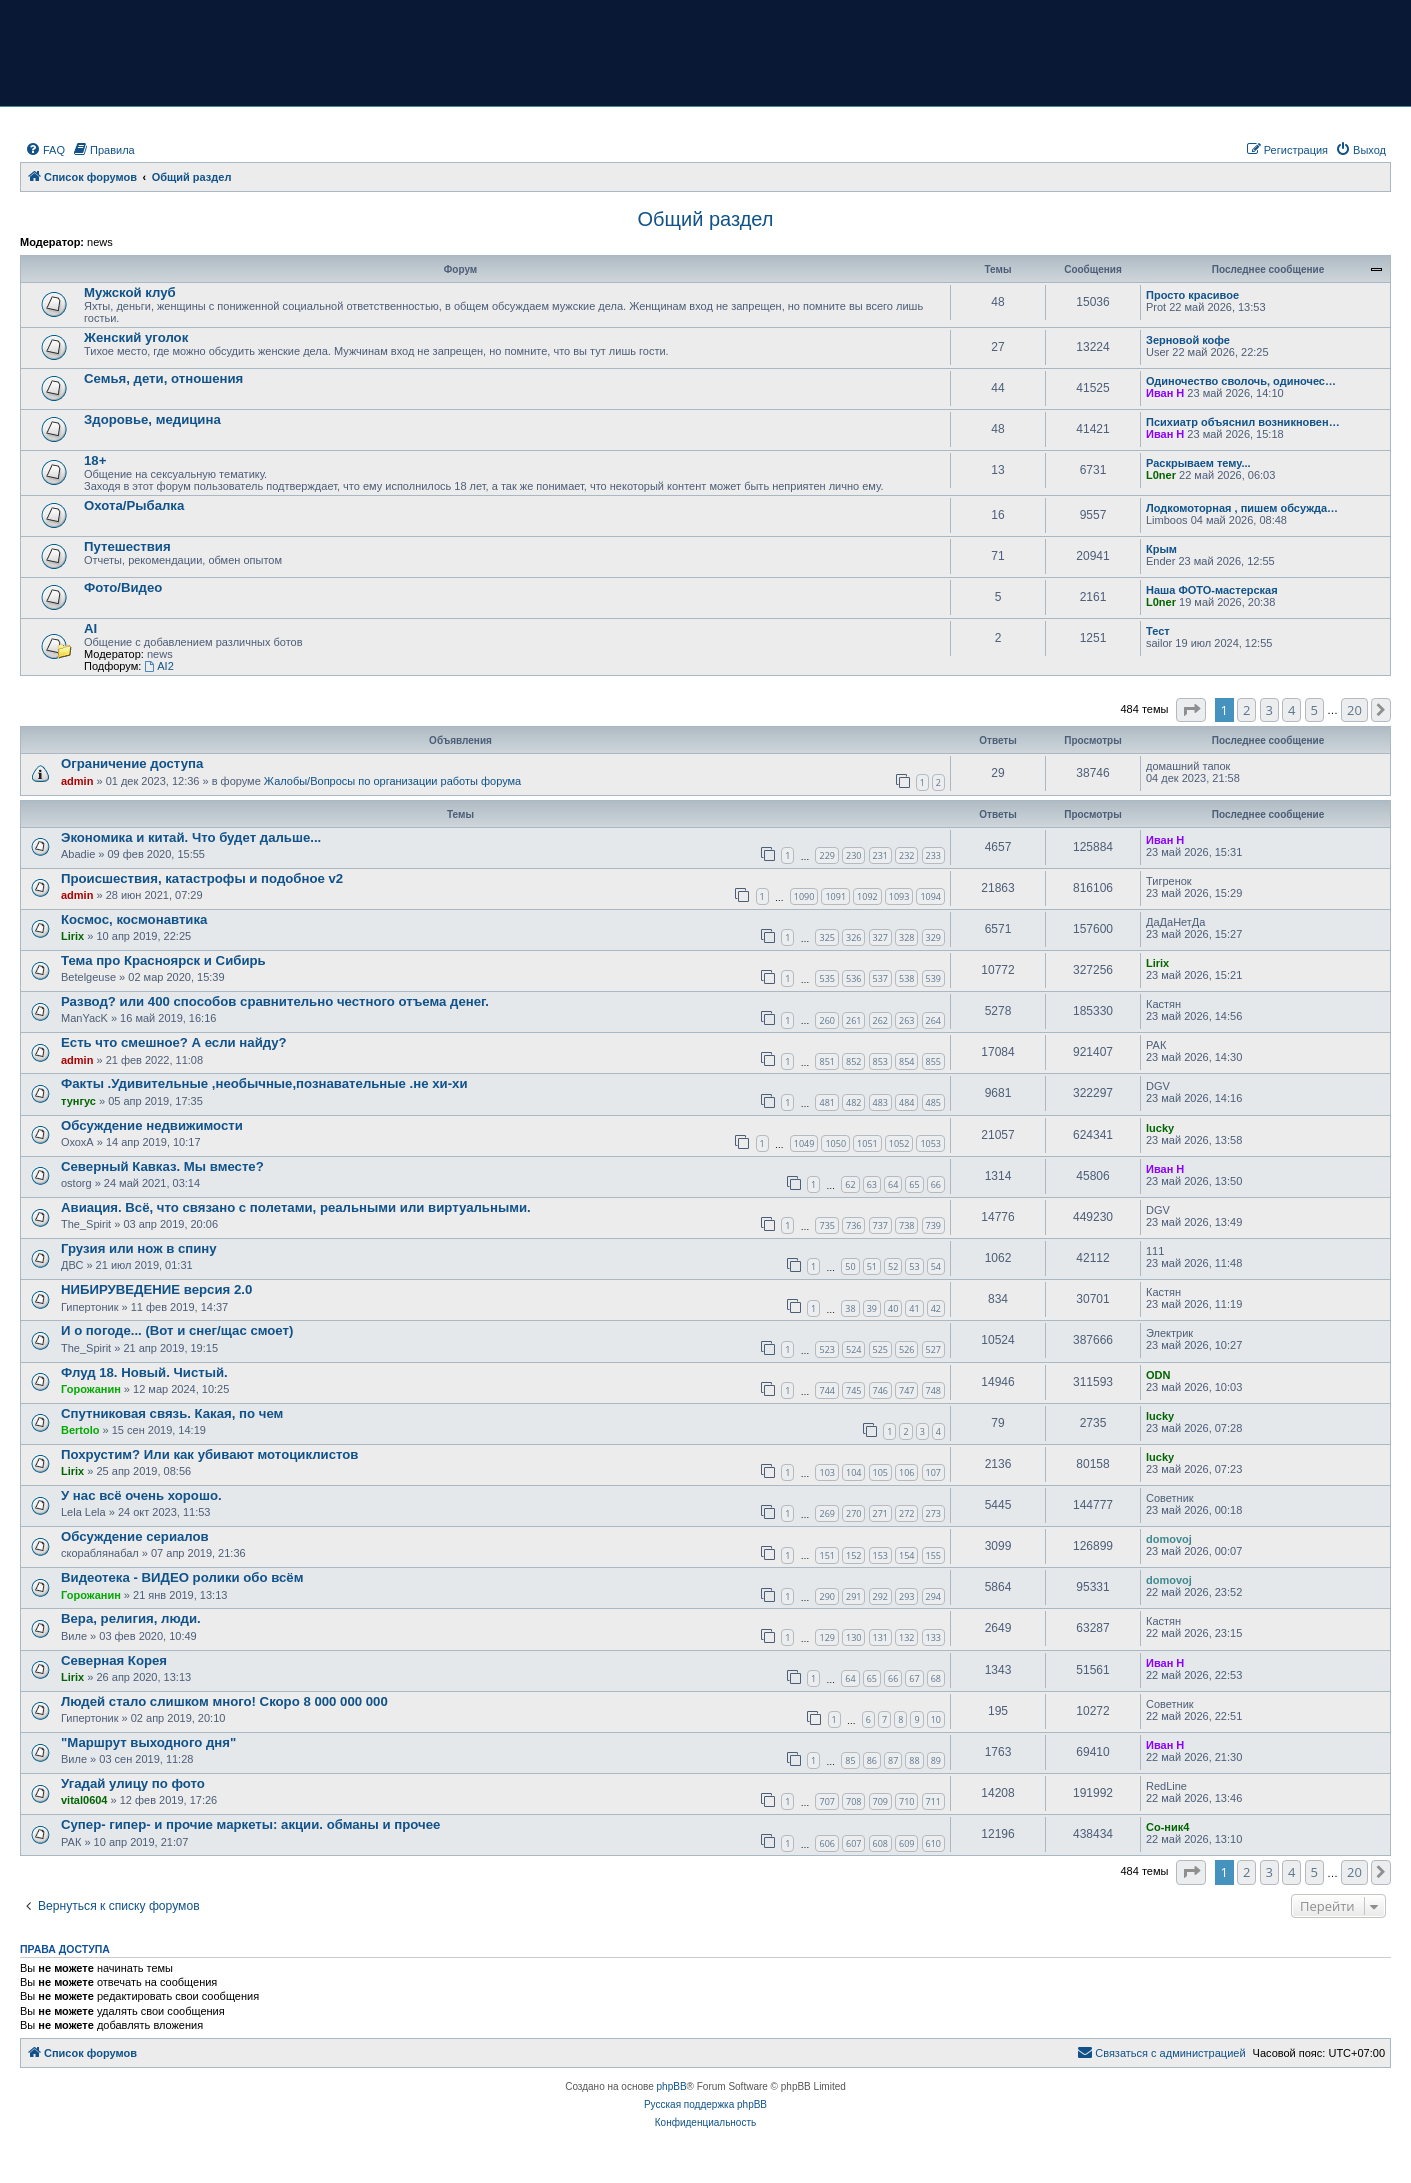  Describe the element at coordinates (163, 378) in the screenshot. I see `Семья, дети, отношения` at that location.